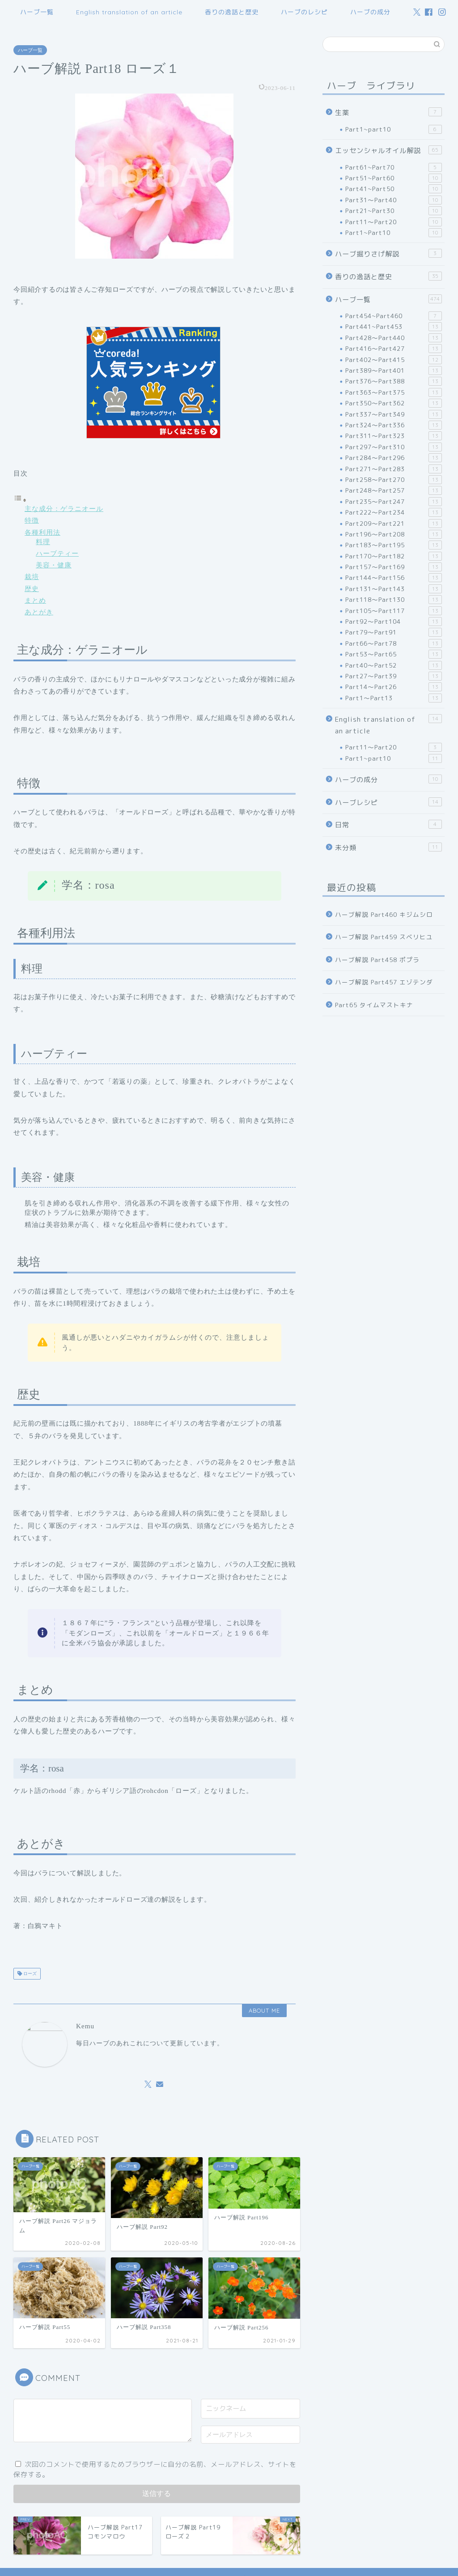 The image size is (458, 2576). What do you see at coordinates (370, 12) in the screenshot?
I see `ハーブの成分` at bounding box center [370, 12].